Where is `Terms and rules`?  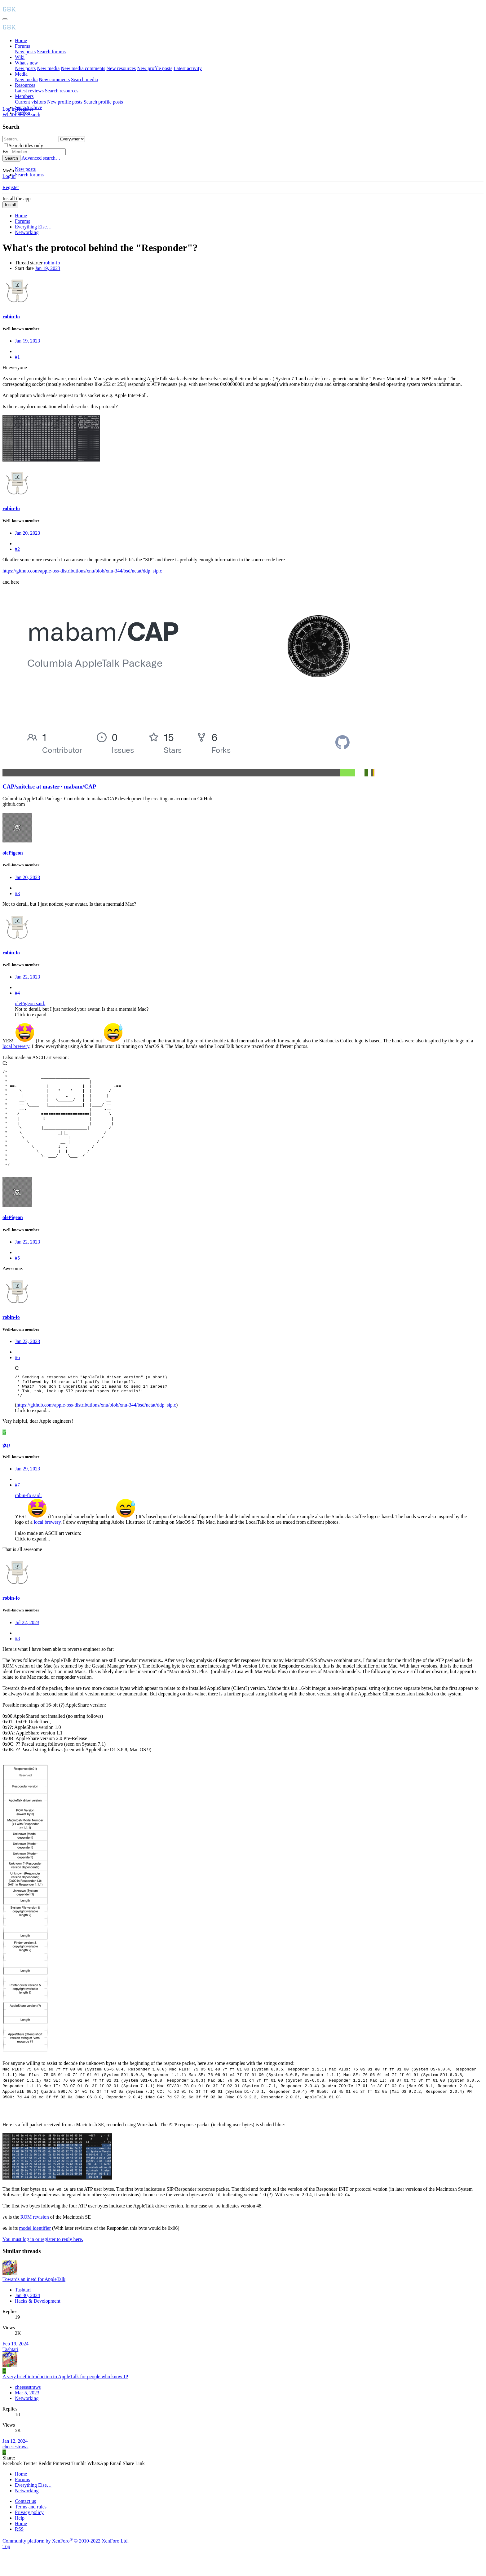 Terms and rules is located at coordinates (30, 2531).